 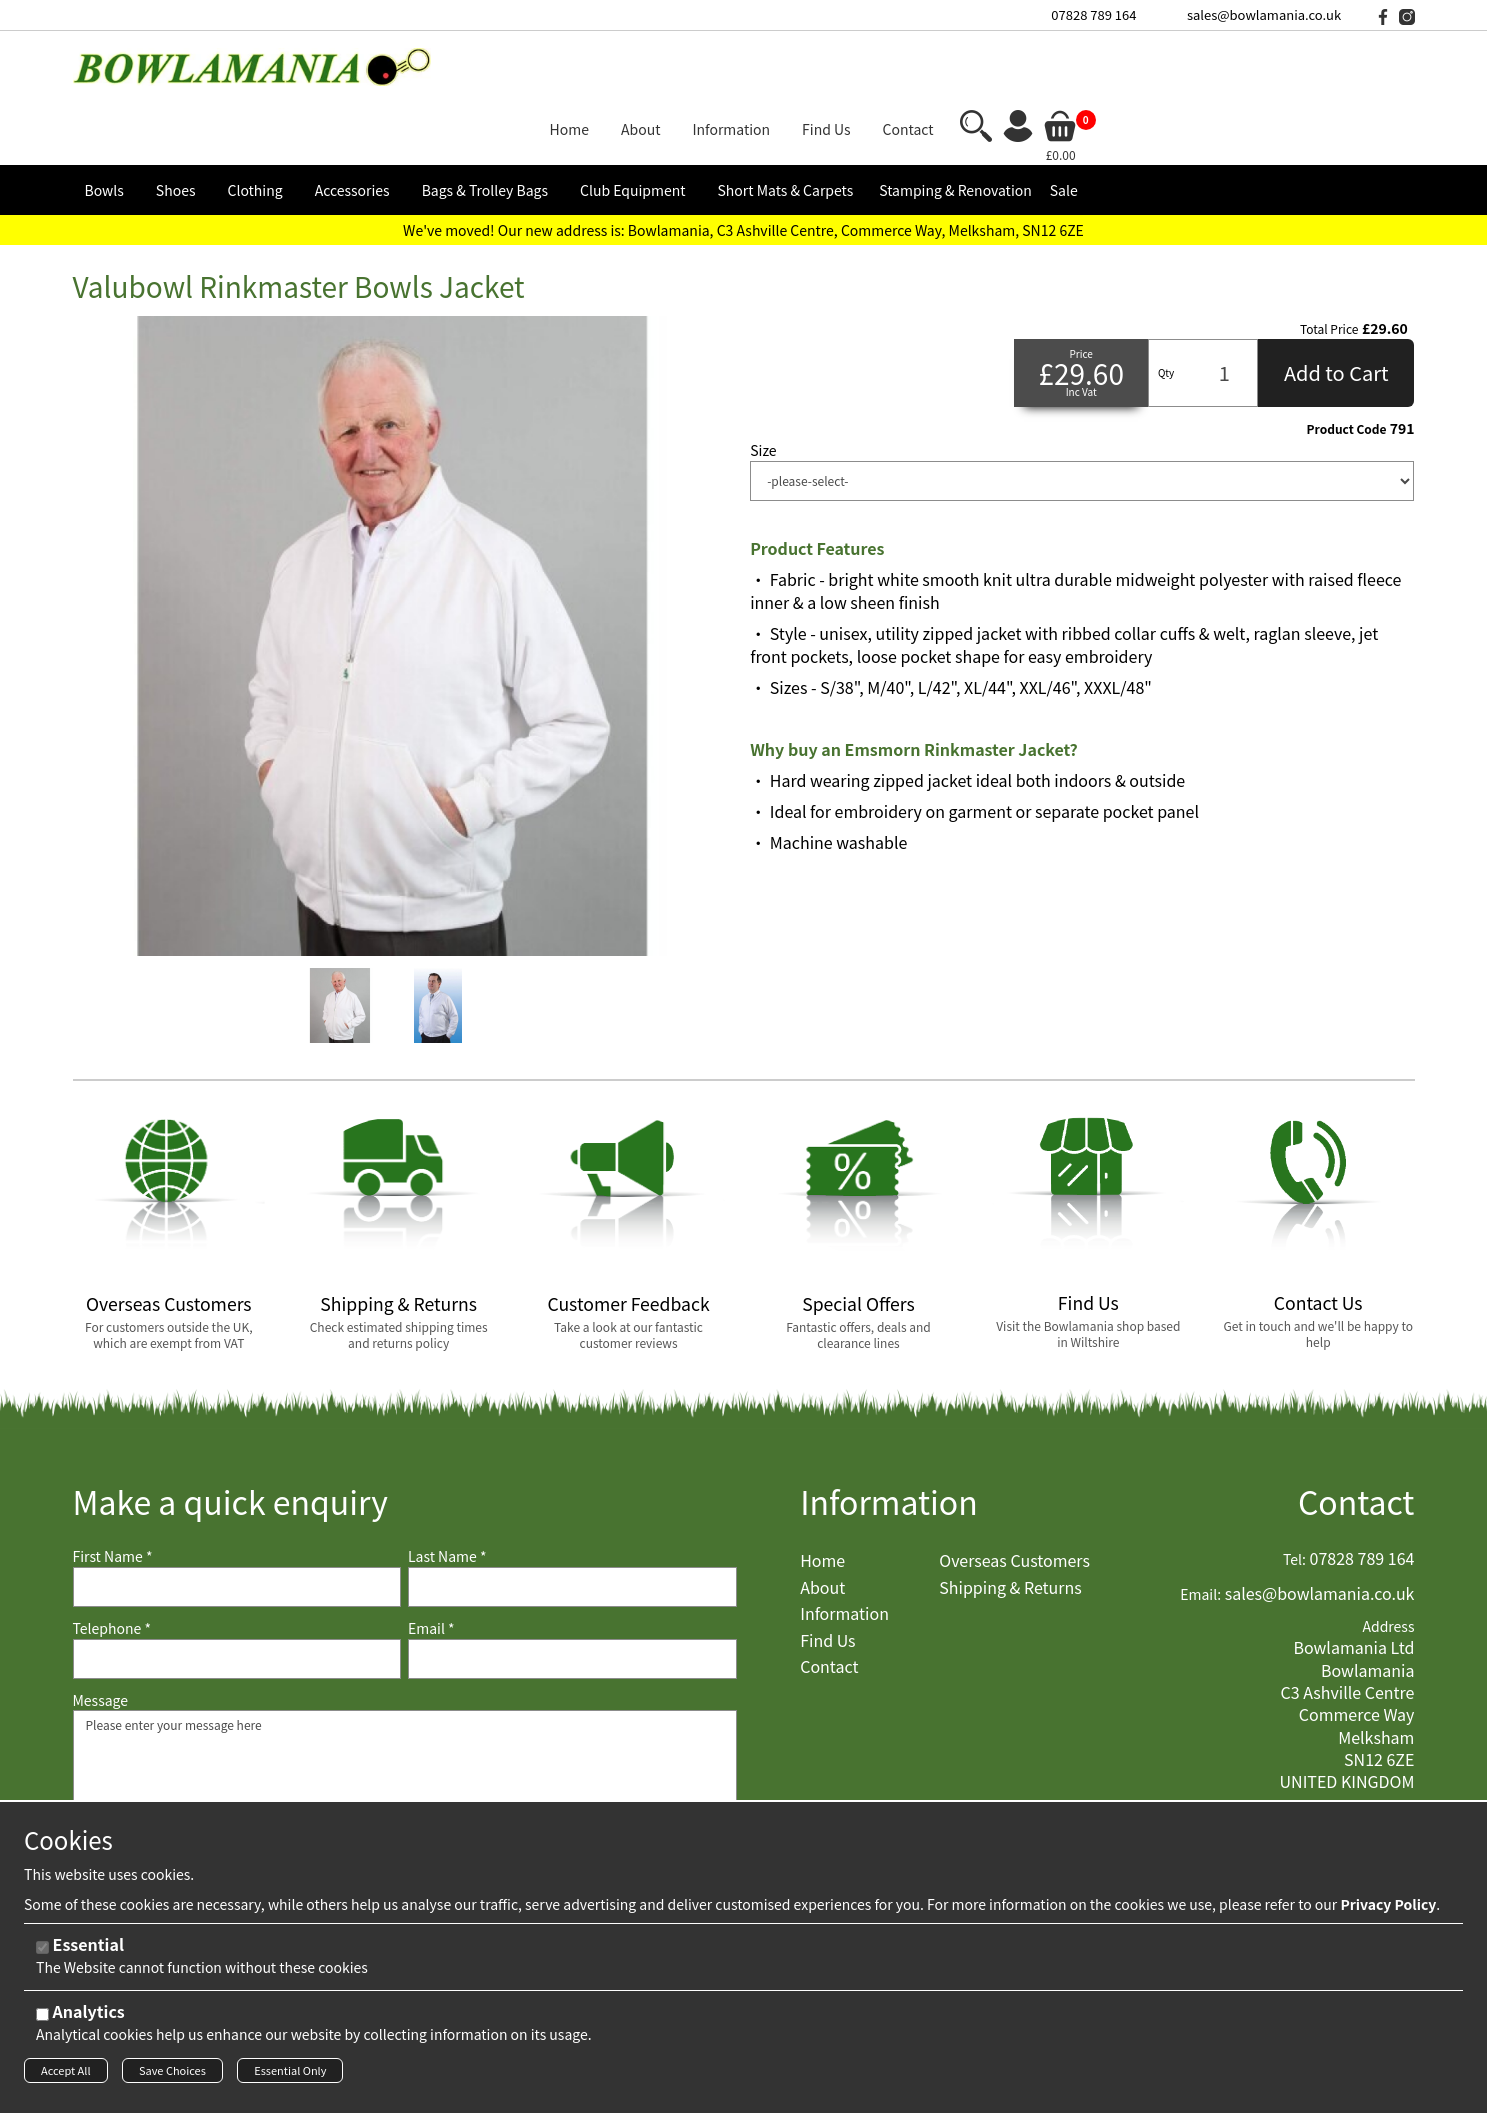 I want to click on Last Name, so click(x=447, y=1494).